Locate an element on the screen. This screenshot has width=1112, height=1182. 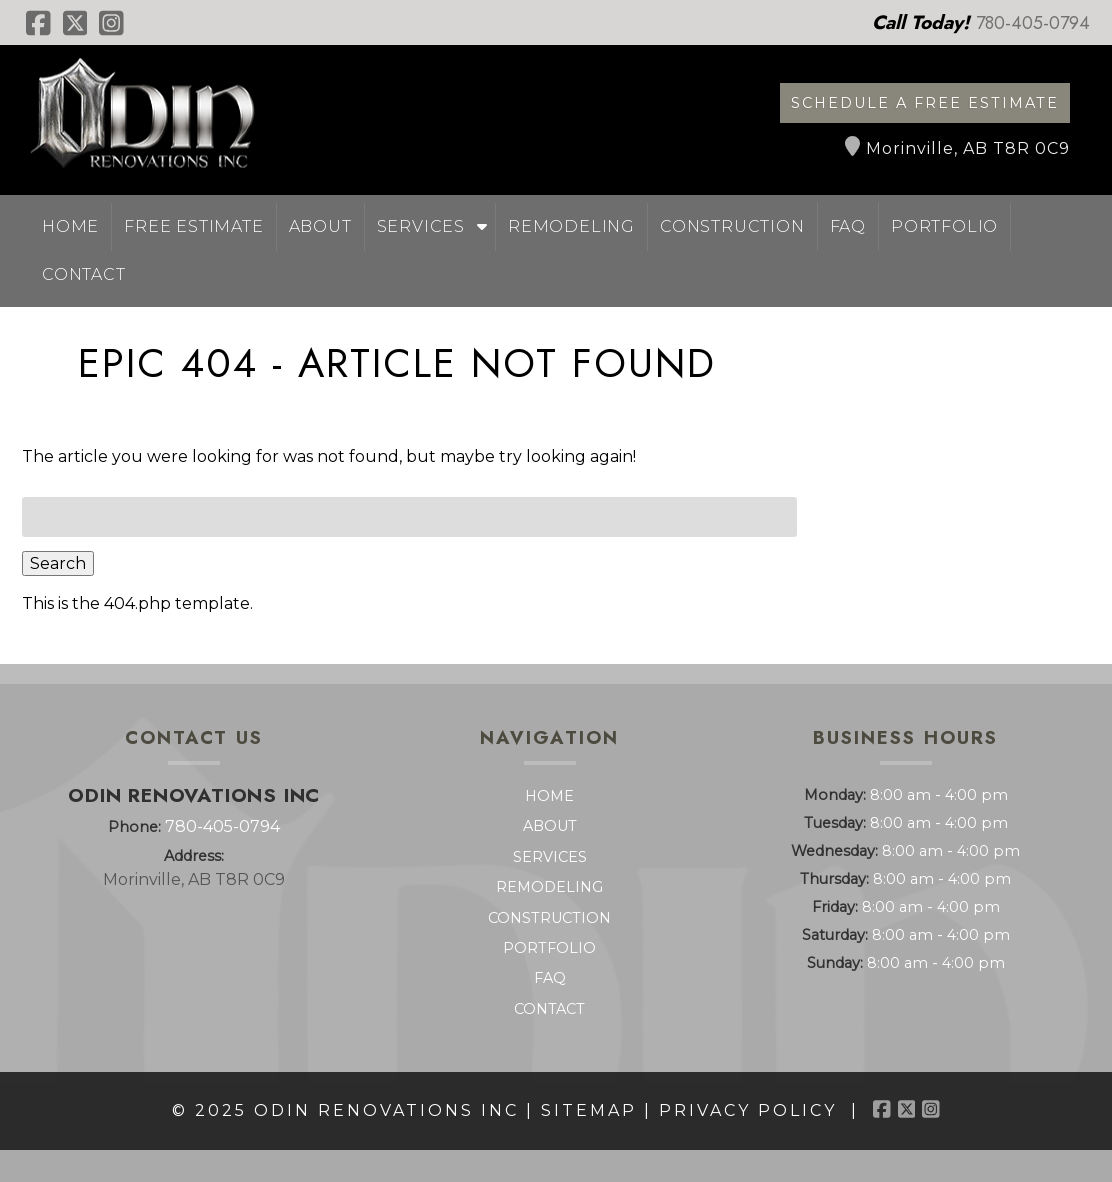
Construction is located at coordinates (732, 226).